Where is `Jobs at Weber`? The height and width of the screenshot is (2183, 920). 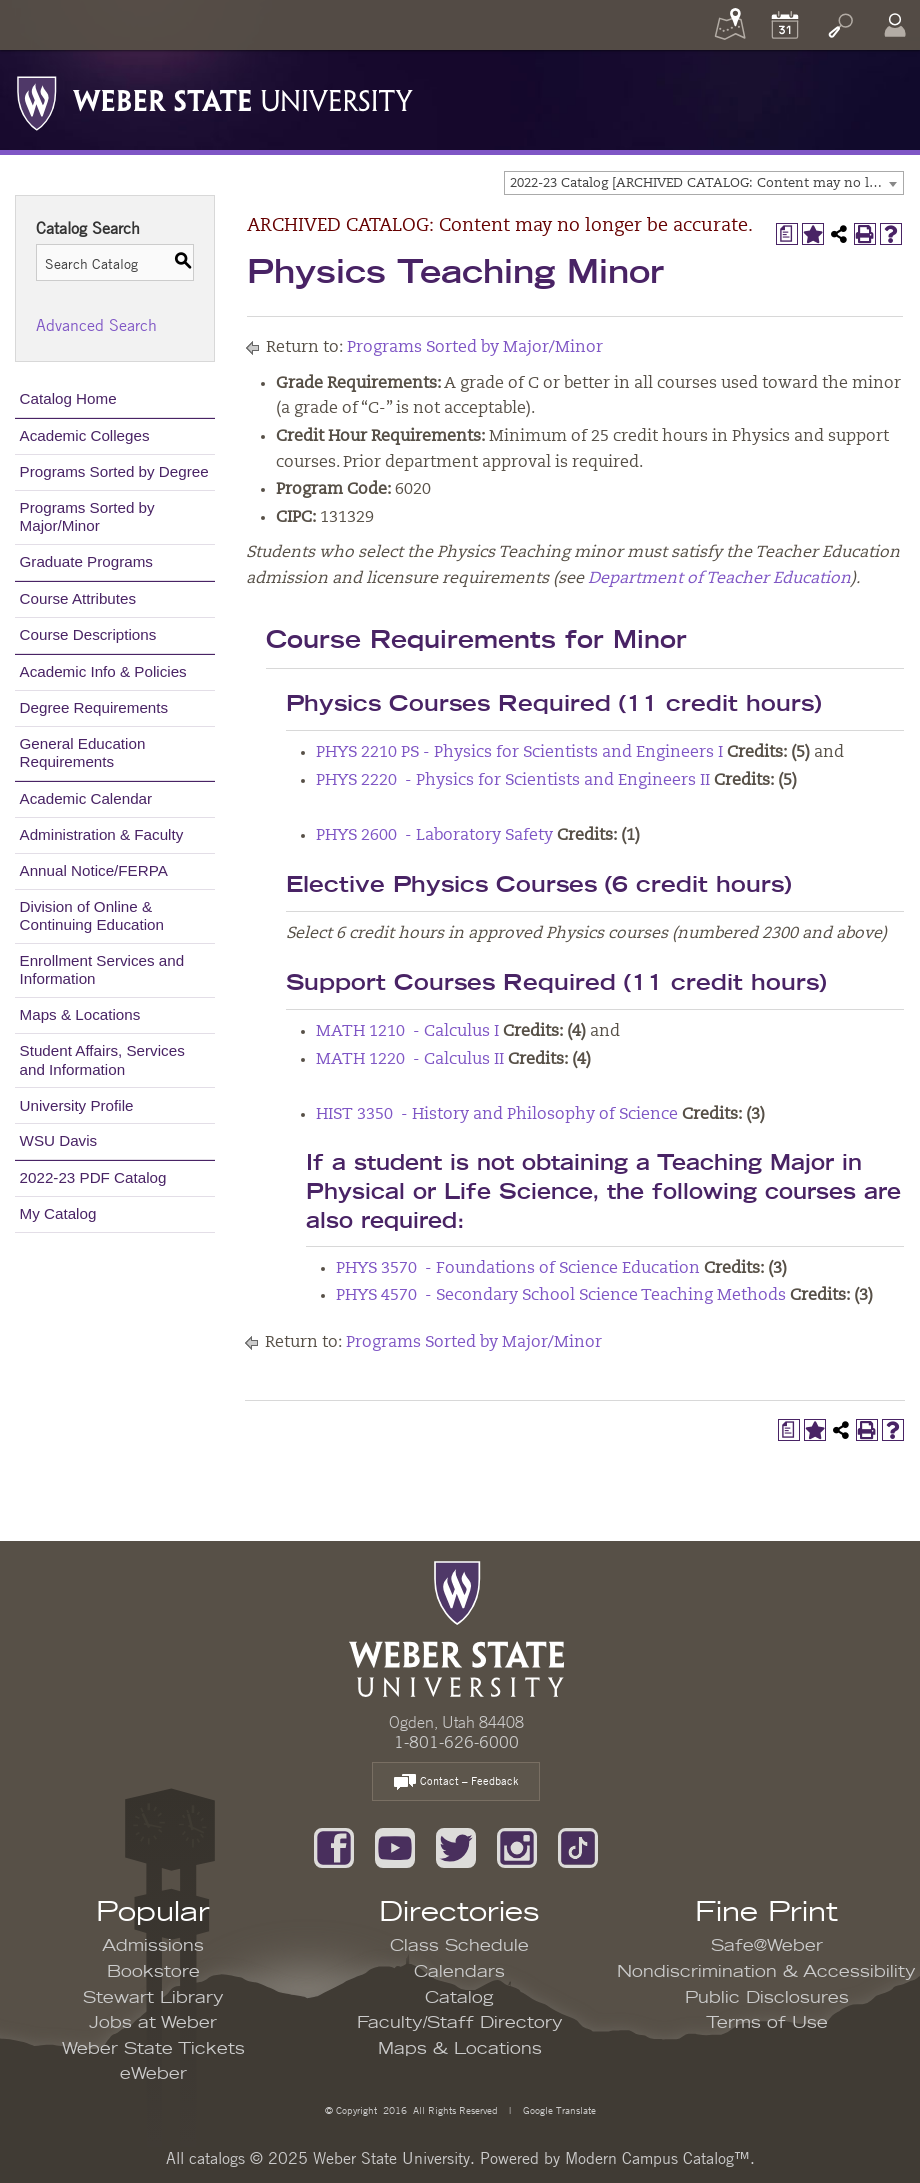
Jobs at Weber is located at coordinates (153, 2023).